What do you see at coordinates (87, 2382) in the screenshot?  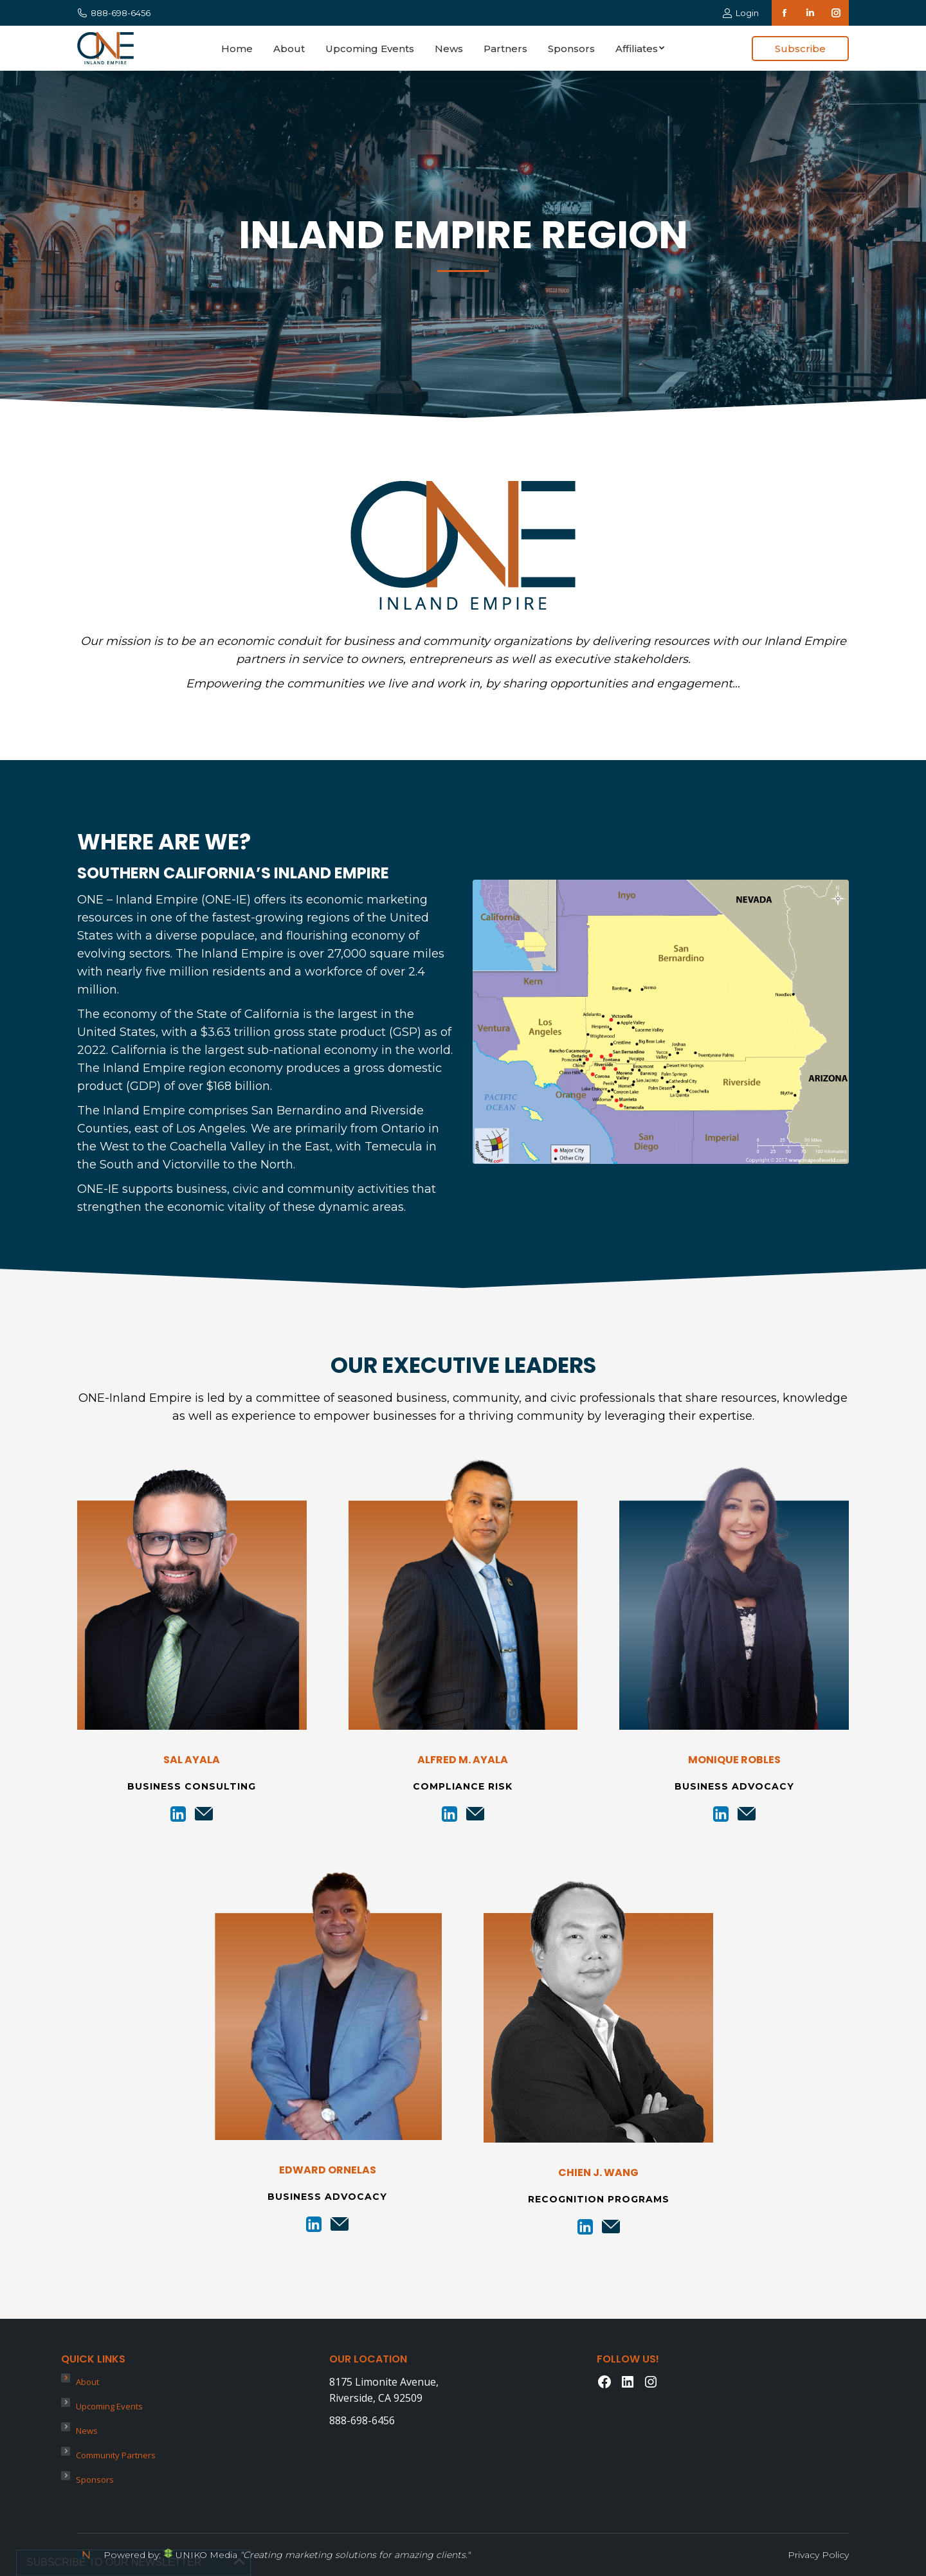 I see `About` at bounding box center [87, 2382].